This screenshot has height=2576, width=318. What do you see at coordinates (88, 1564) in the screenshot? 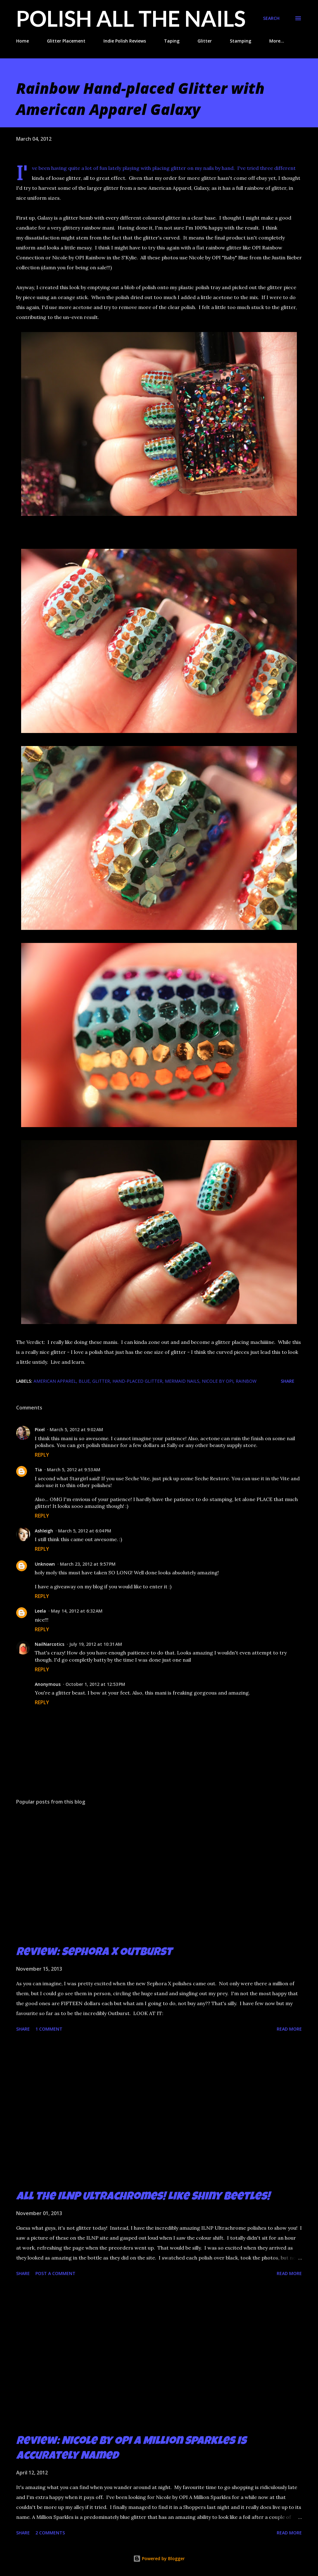
I see `March 23, 2012 at 9:57 PM` at bounding box center [88, 1564].